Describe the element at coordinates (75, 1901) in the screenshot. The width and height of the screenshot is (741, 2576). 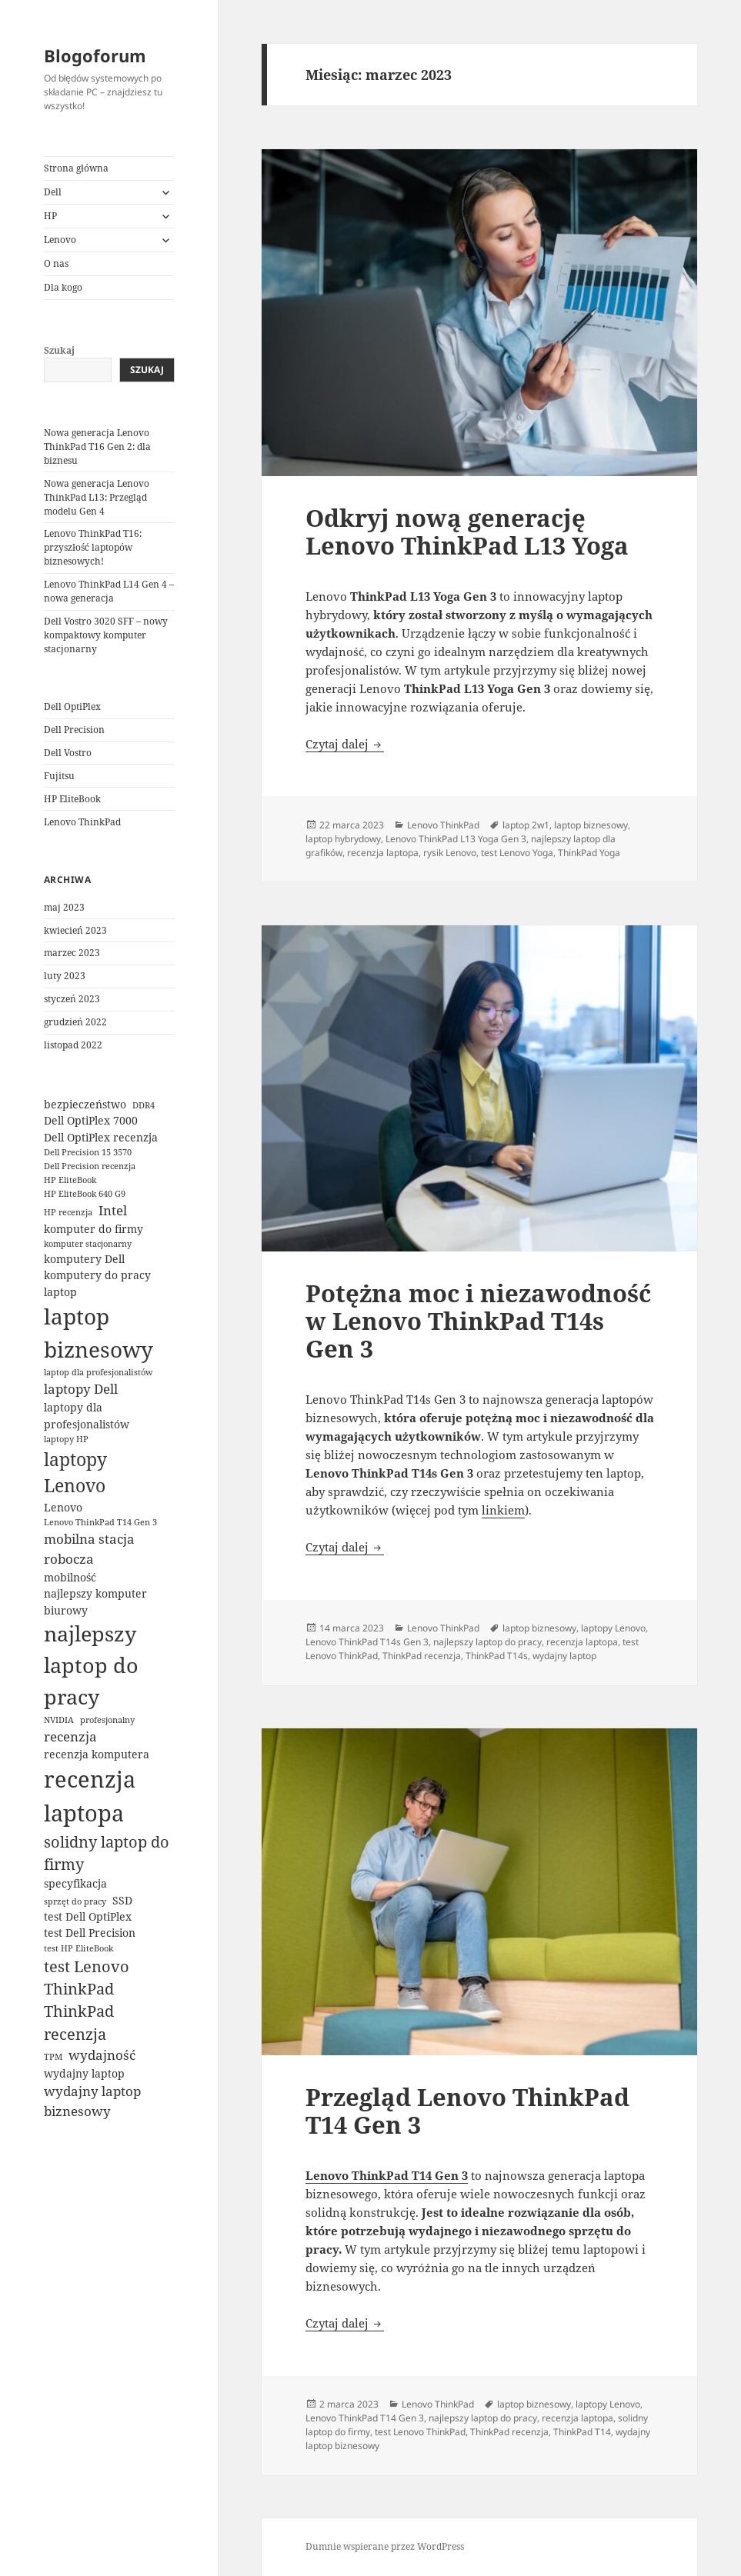
I see `sprzęt do pracy [sprzęt do pracy (2 elementy)]` at that location.